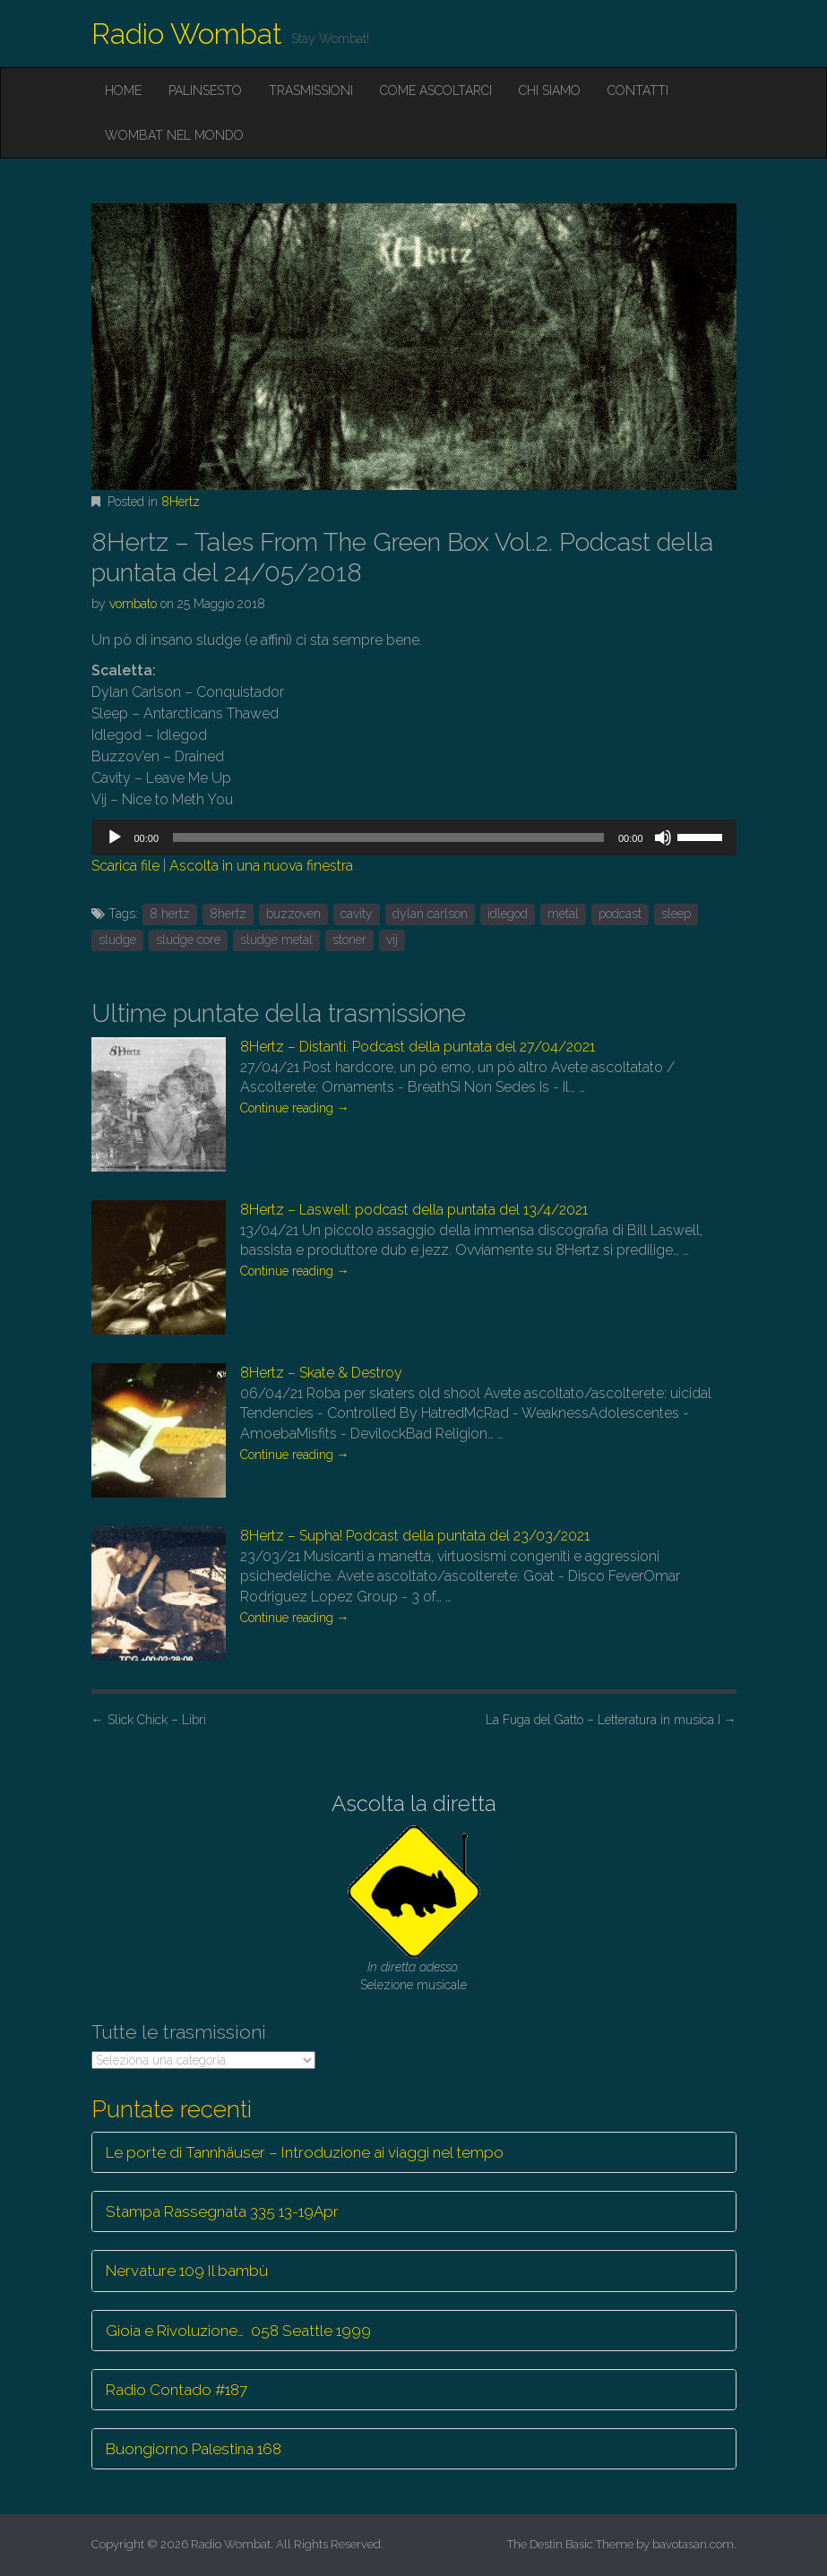  I want to click on Continue reading, so click(294, 1108).